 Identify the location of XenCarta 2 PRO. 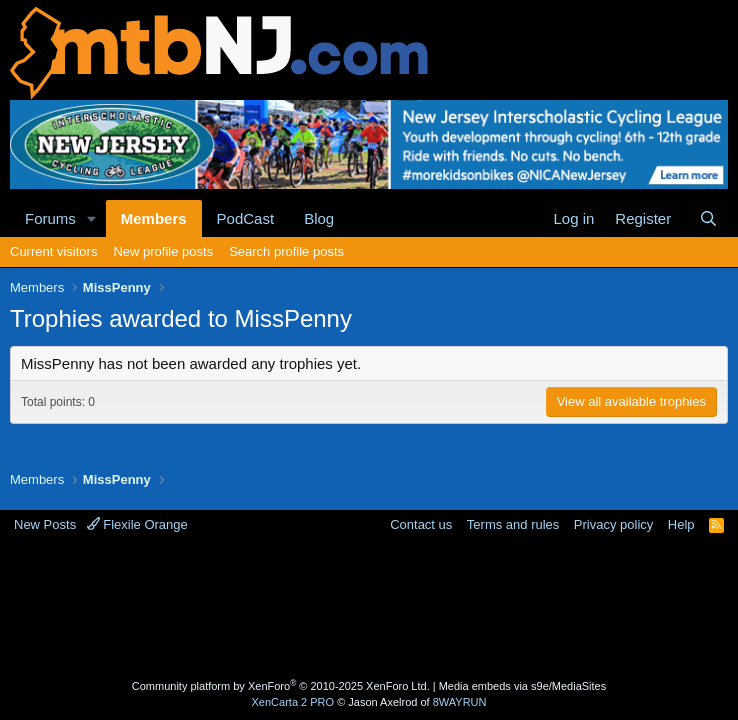
(293, 702).